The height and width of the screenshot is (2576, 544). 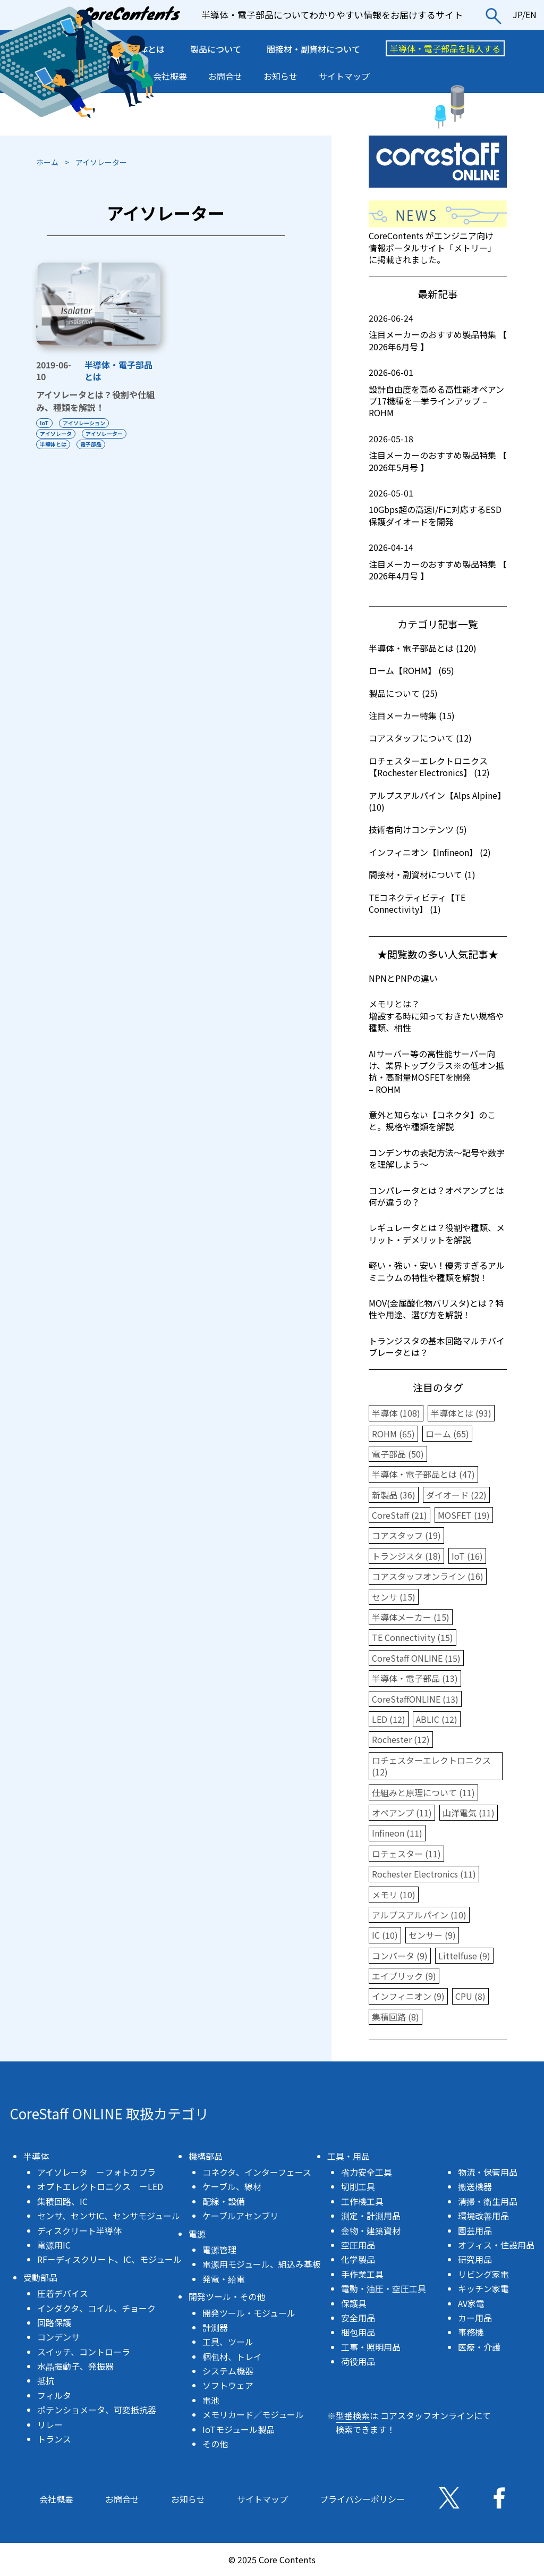 I want to click on オプトエレクトロニクス －LED, so click(x=100, y=2186).